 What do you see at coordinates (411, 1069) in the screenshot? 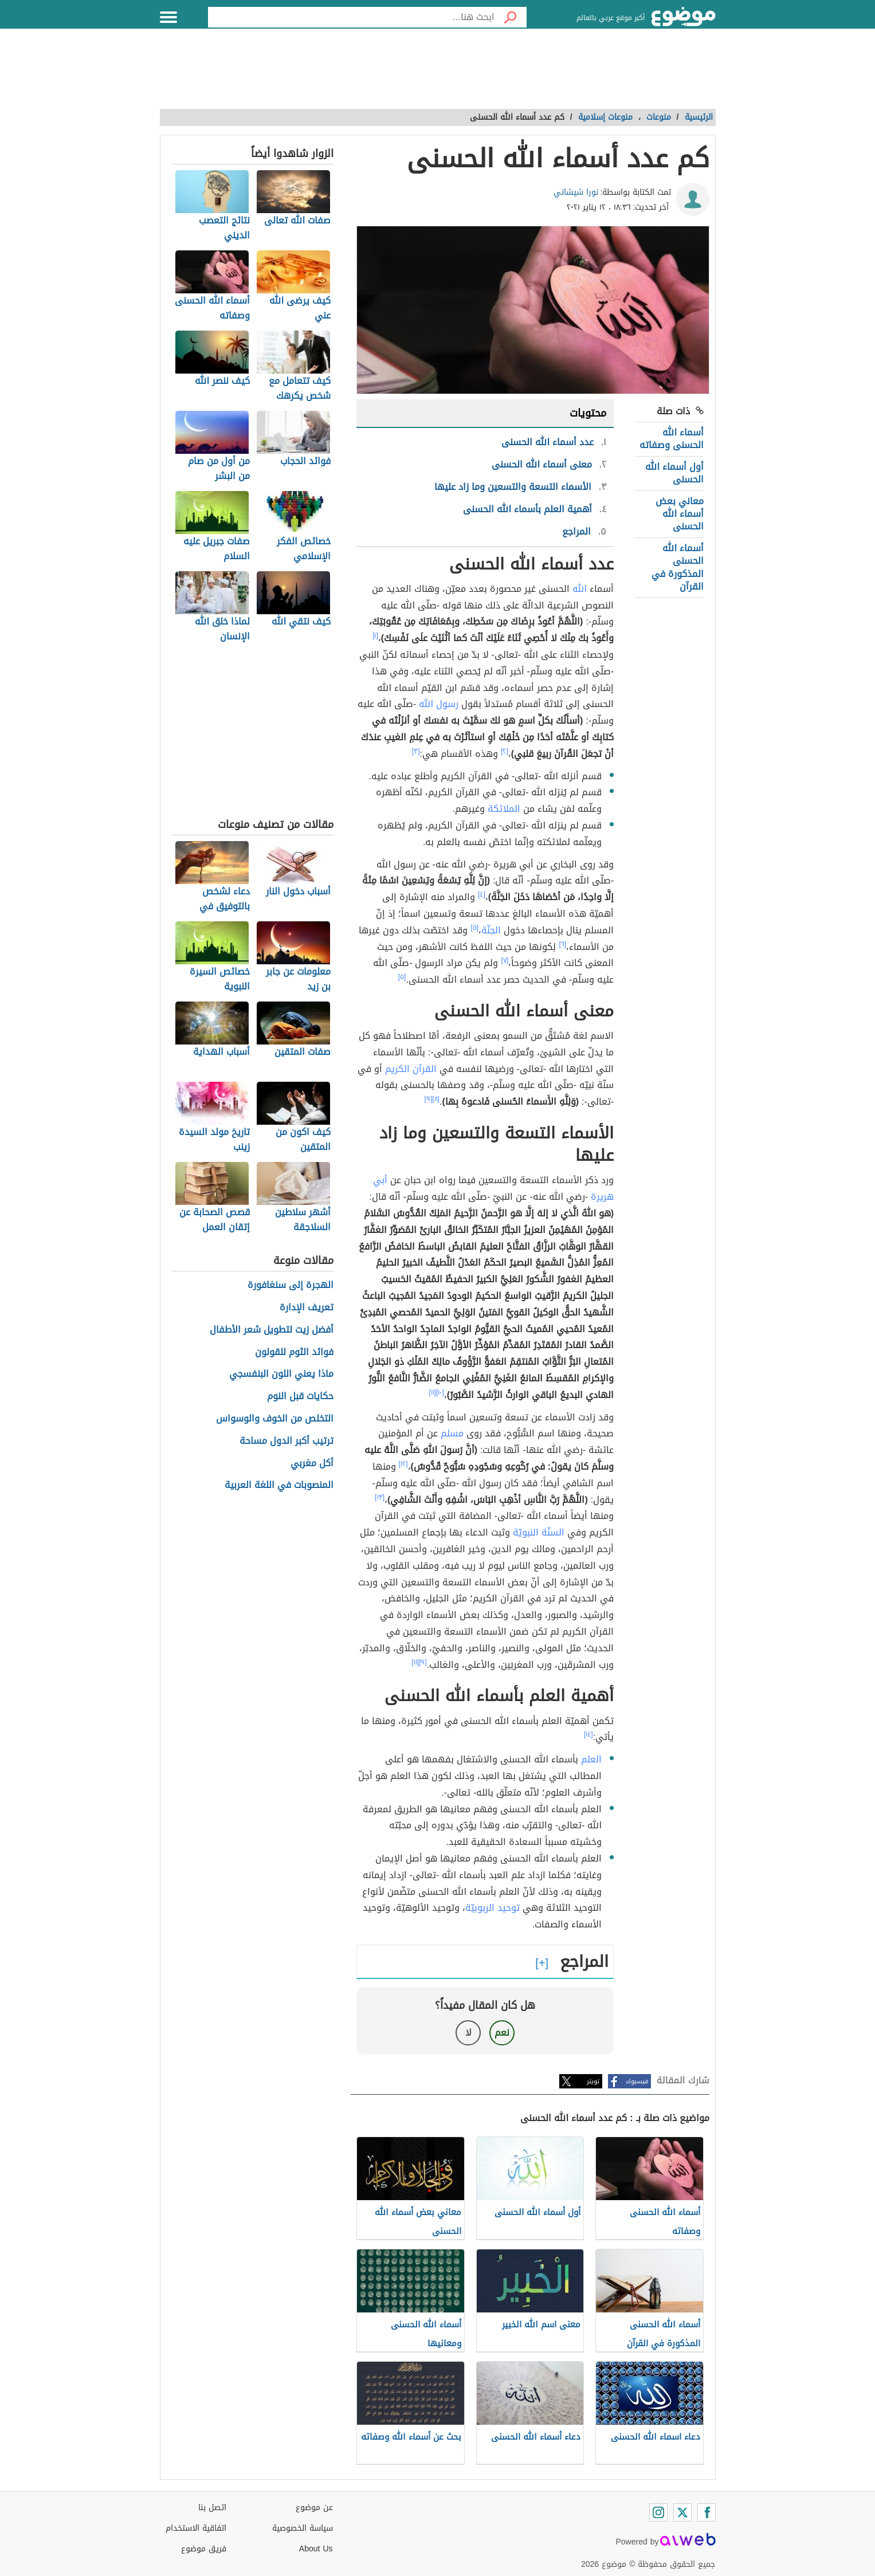
I see `القرآن الكريم` at bounding box center [411, 1069].